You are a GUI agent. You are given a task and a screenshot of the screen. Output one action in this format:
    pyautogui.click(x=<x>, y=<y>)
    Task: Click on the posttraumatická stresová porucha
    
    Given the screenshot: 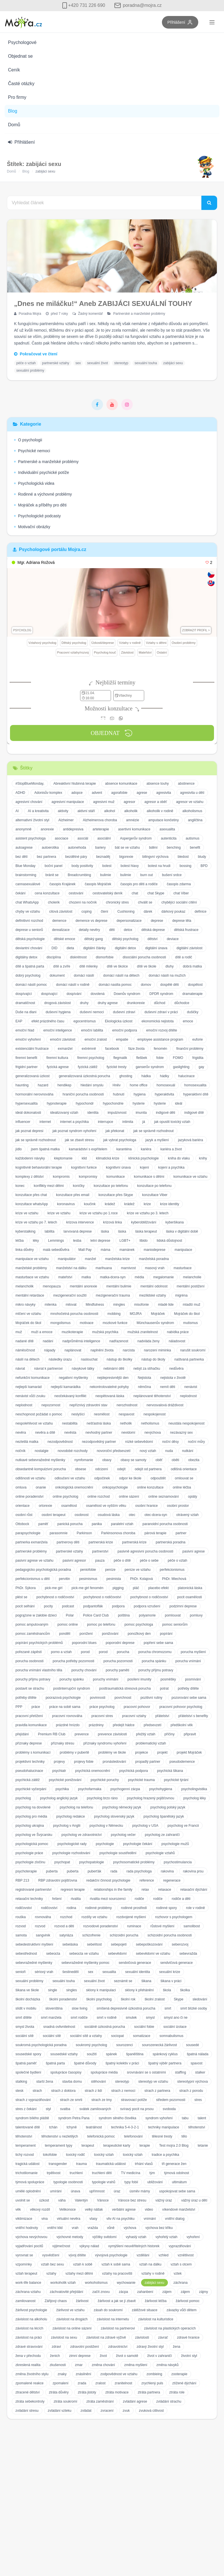 What is the action you would take?
    pyautogui.click(x=125, y=1688)
    